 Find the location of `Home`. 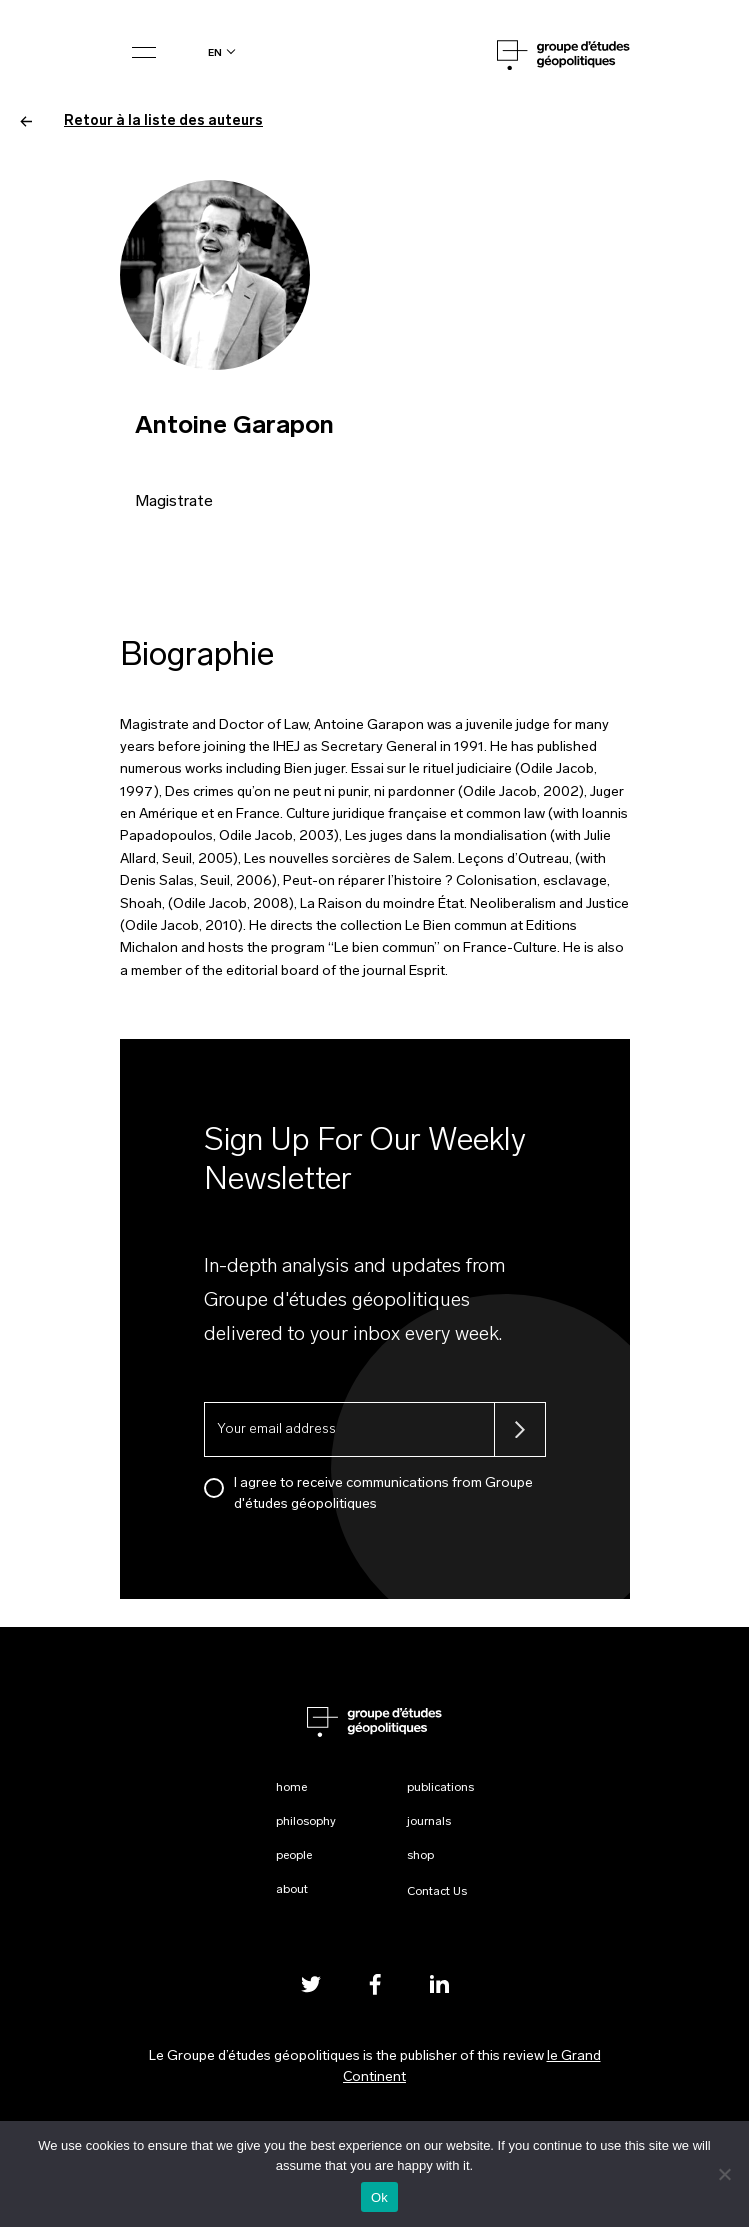

Home is located at coordinates (291, 1788).